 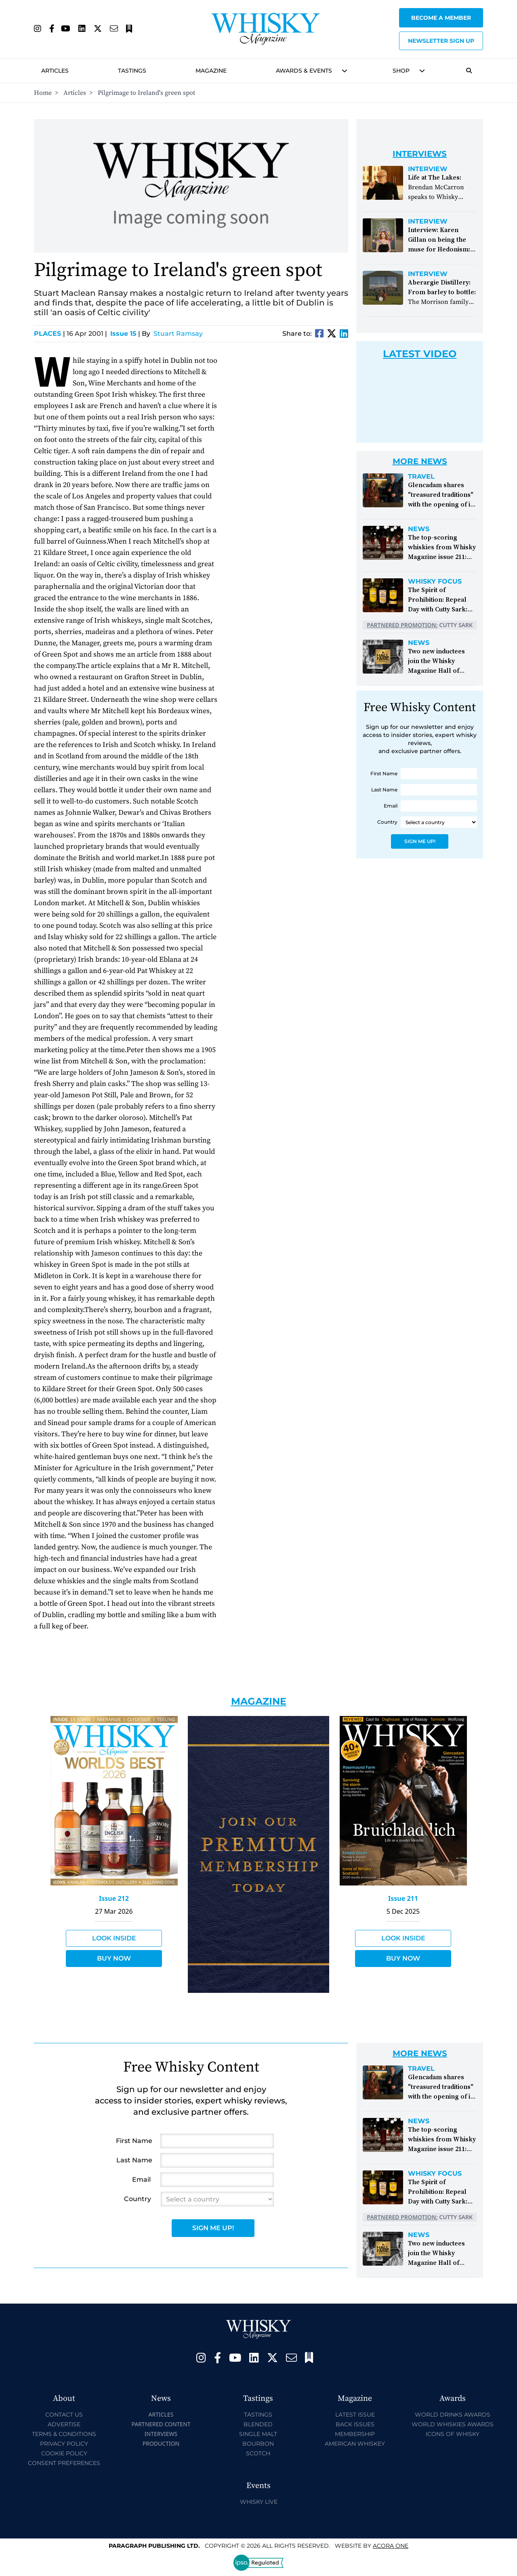 I want to click on Latest Issue, so click(x=355, y=2414).